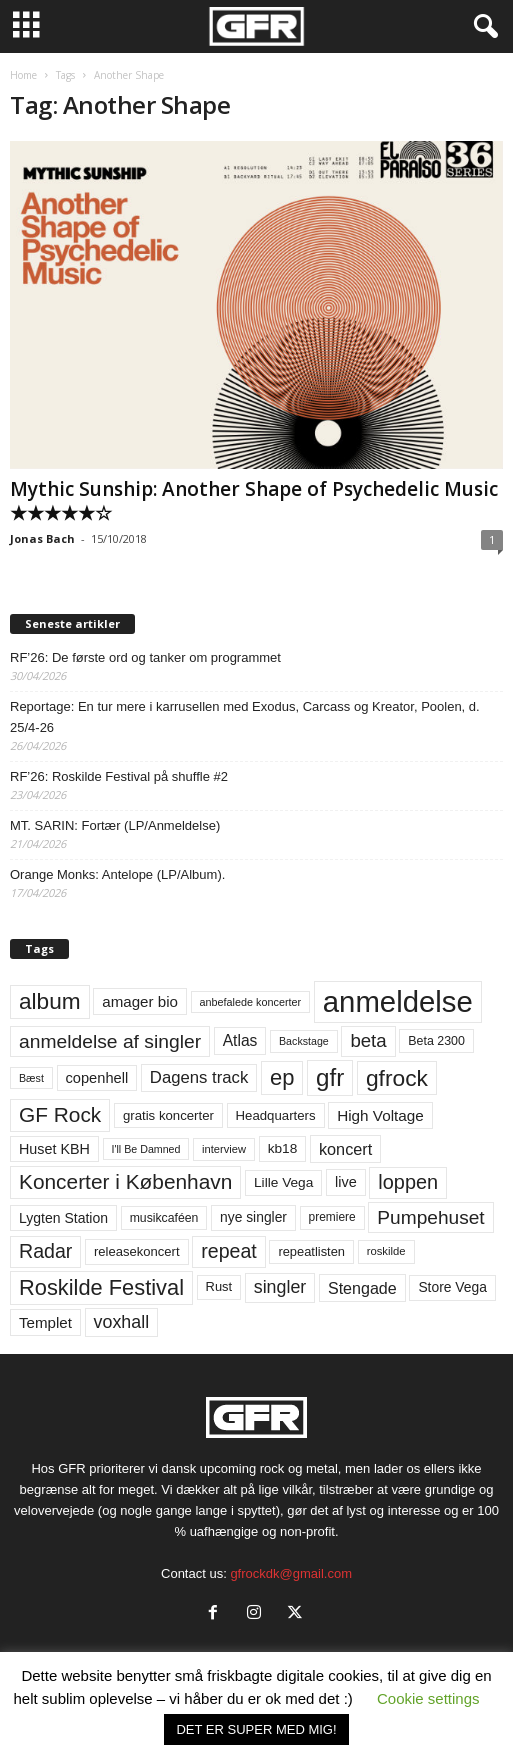 The width and height of the screenshot is (513, 1762). What do you see at coordinates (101, 1287) in the screenshot?
I see `Roskilde Festival [Roskilde Festival (222 elementer)]` at bounding box center [101, 1287].